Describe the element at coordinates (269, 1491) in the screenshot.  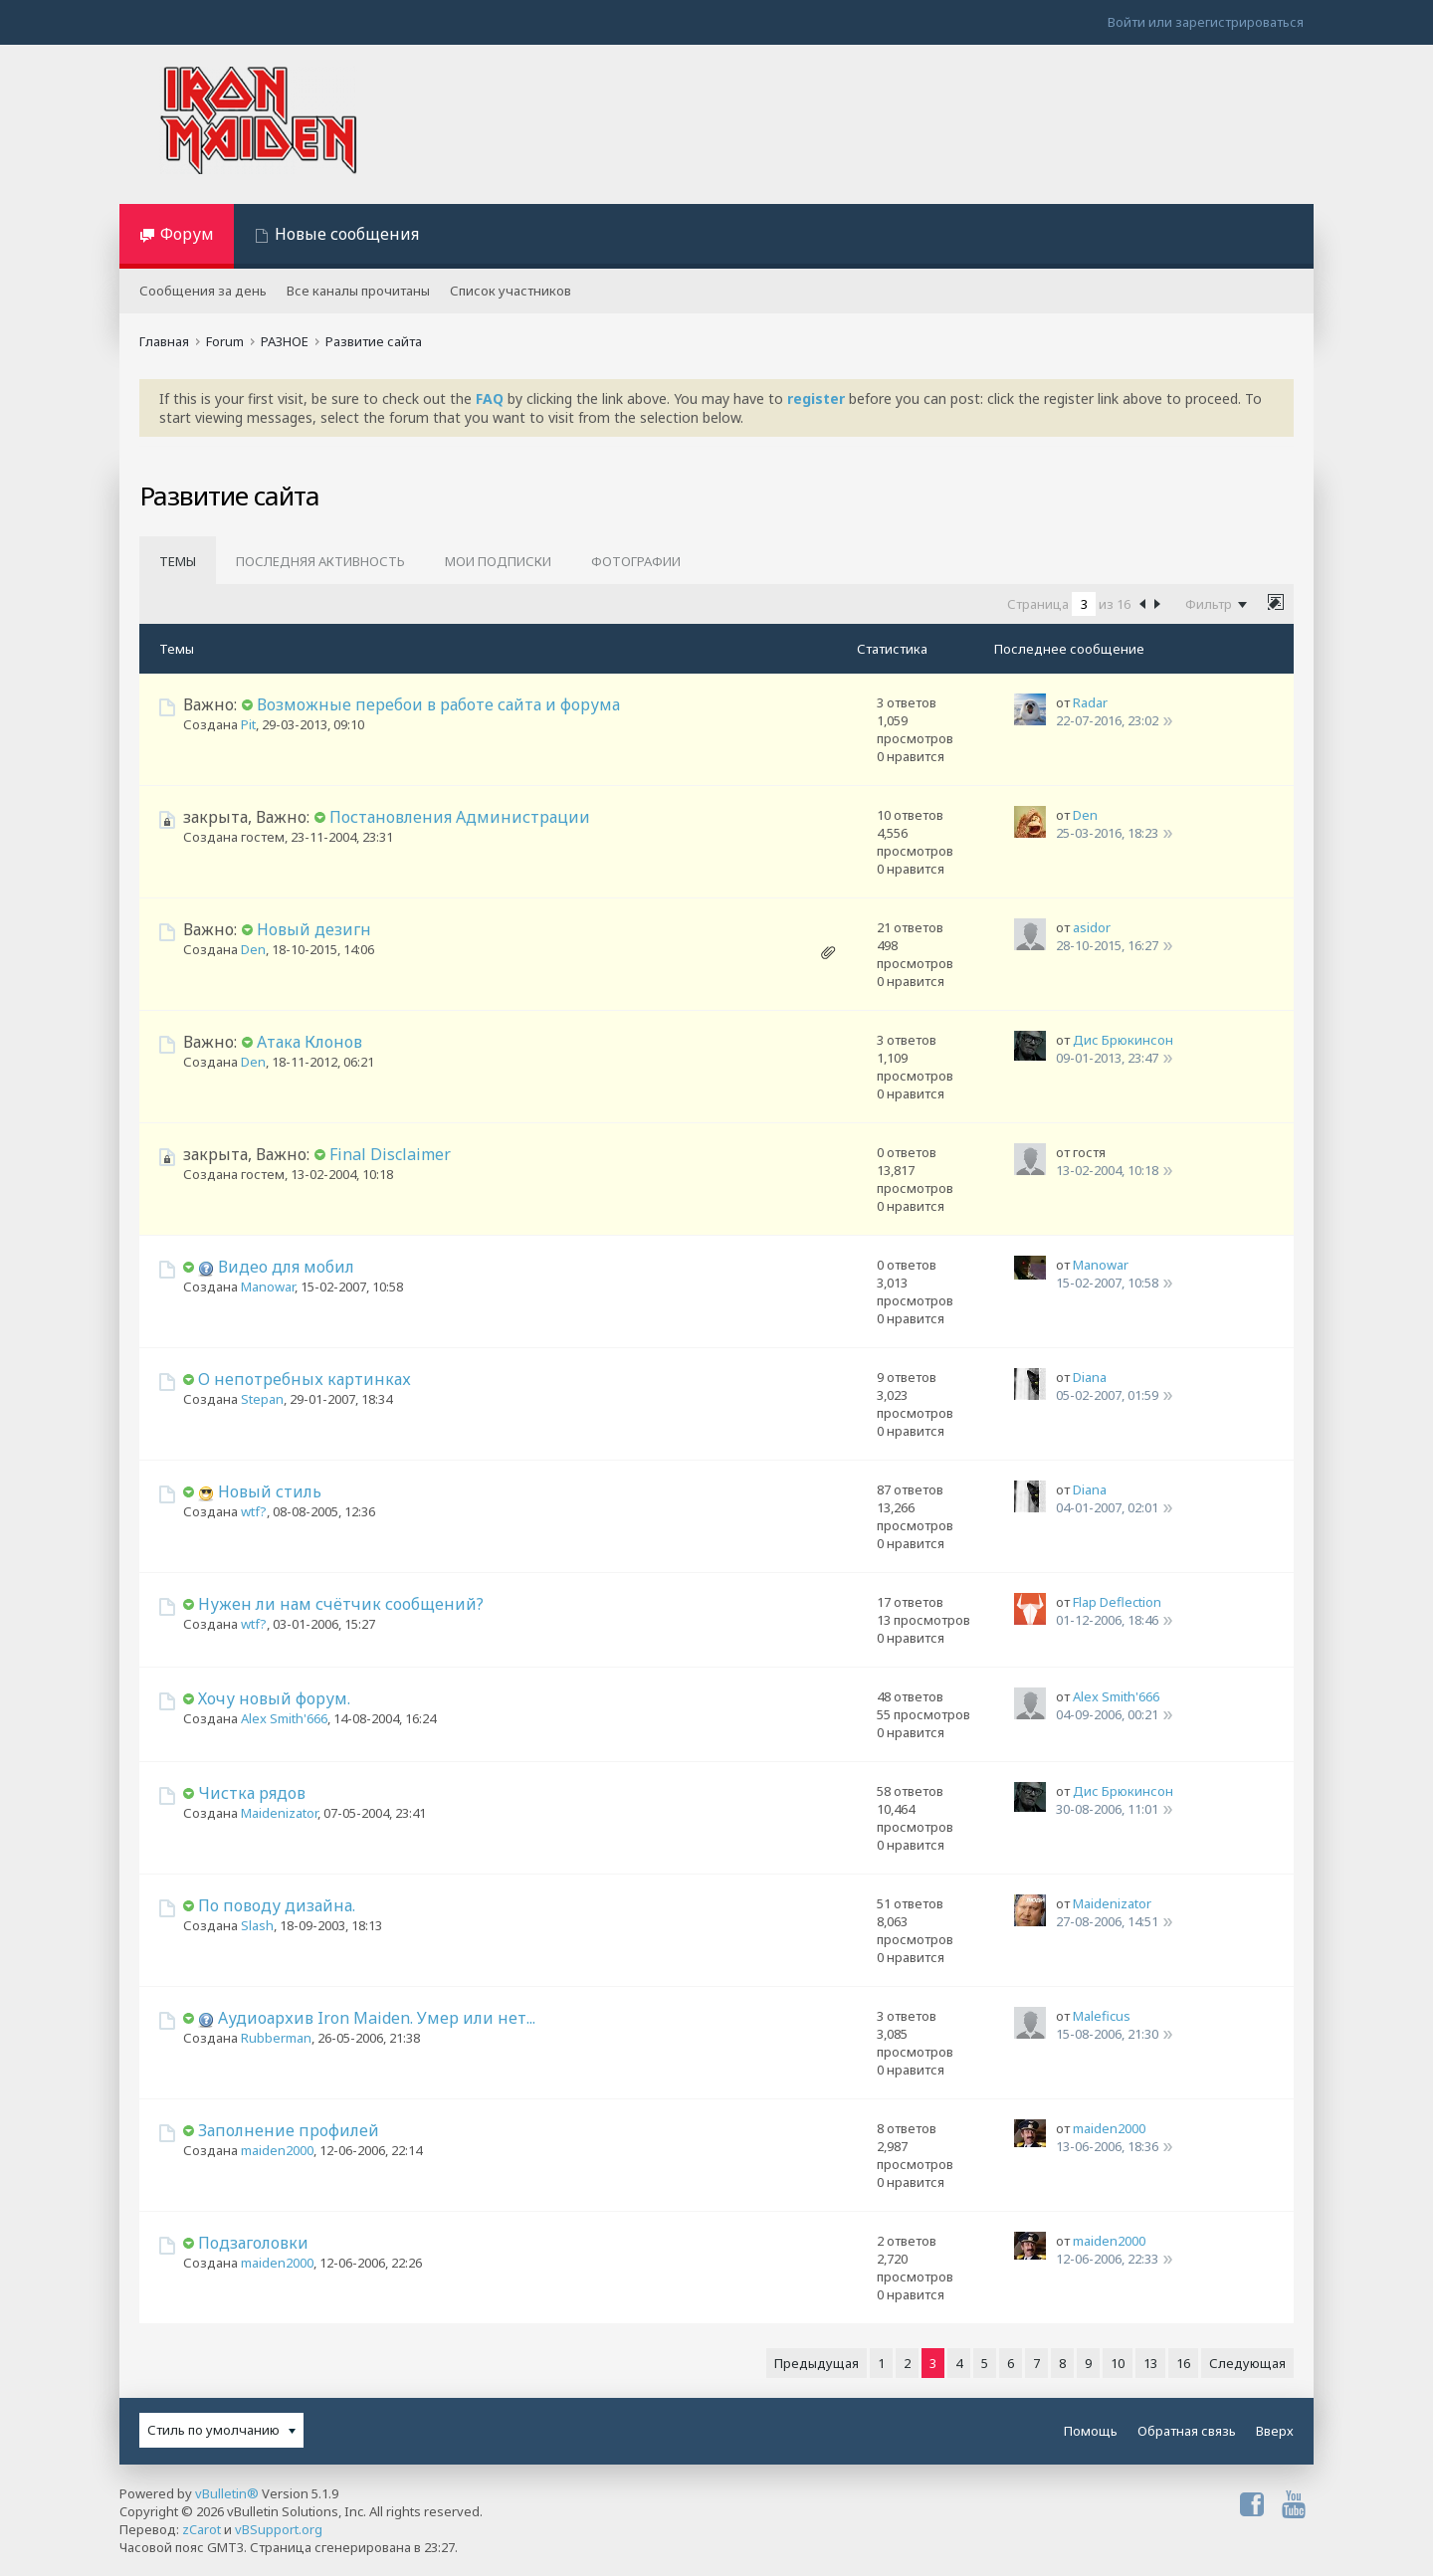
I see `Новый стиль` at that location.